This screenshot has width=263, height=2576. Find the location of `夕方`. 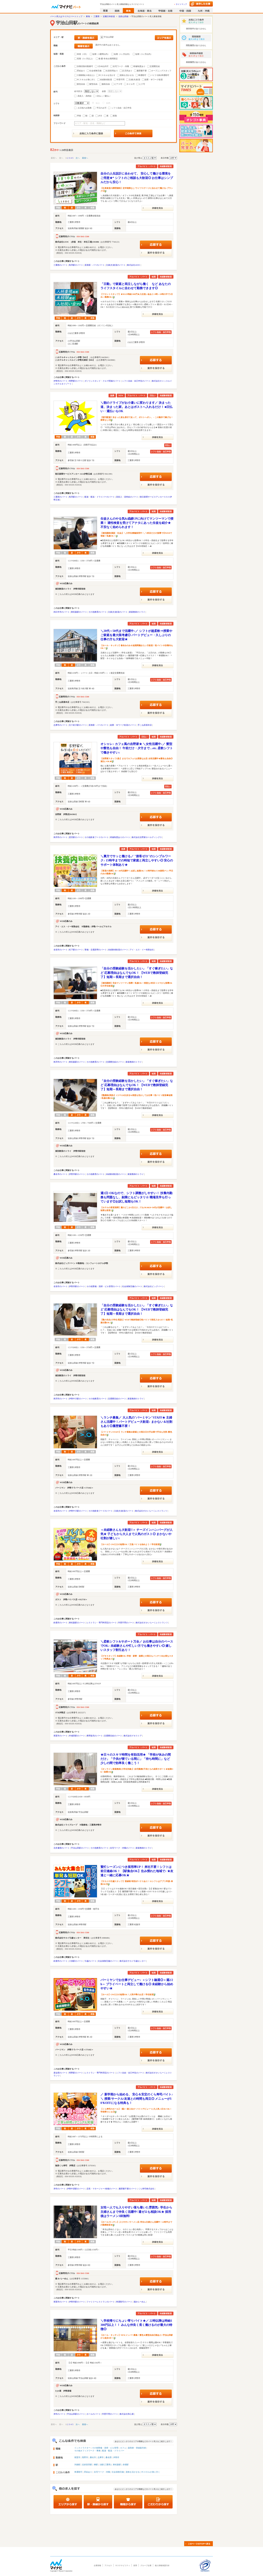

夕方 is located at coordinates (100, 116).